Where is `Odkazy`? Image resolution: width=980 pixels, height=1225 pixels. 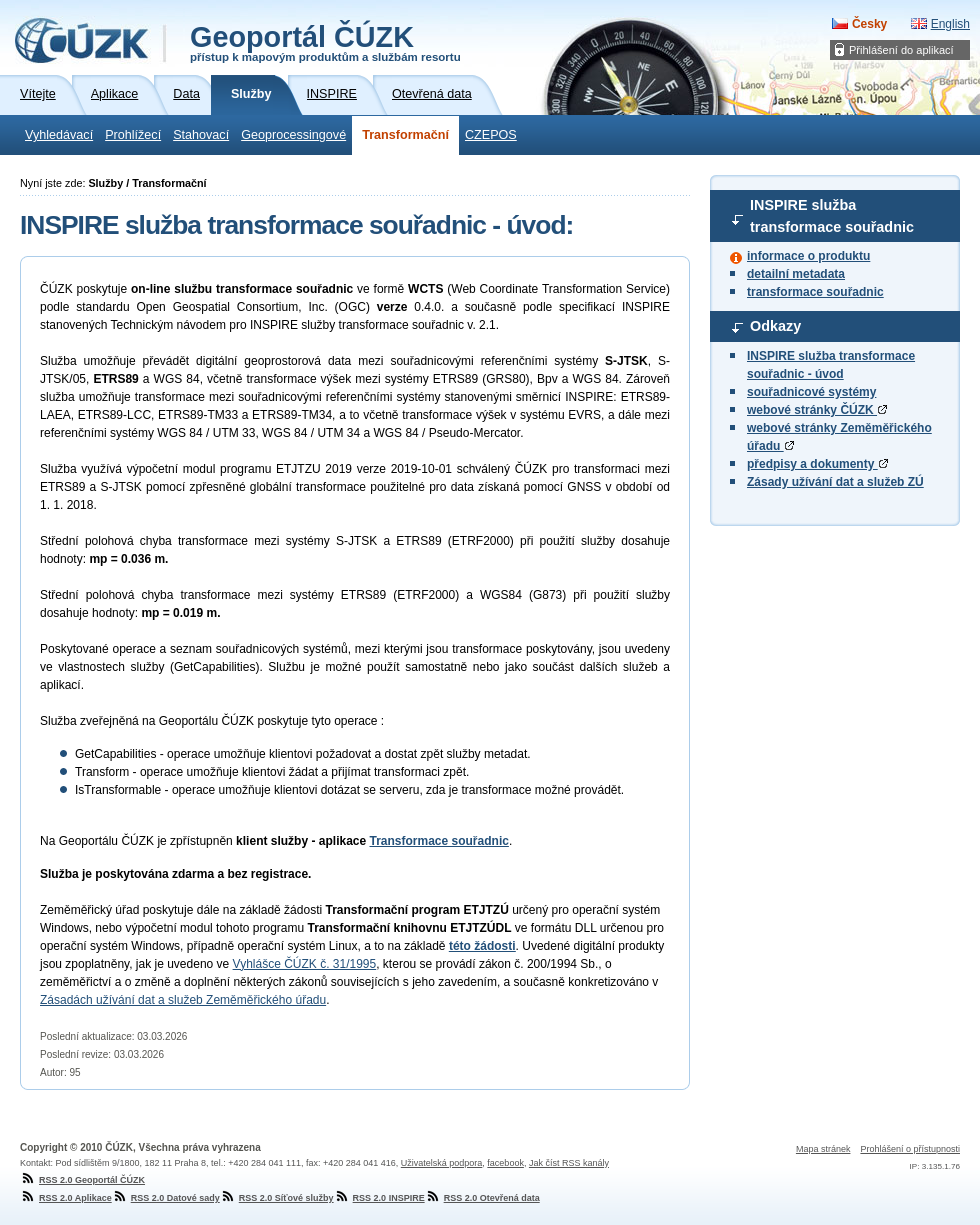
Odkazy is located at coordinates (775, 326).